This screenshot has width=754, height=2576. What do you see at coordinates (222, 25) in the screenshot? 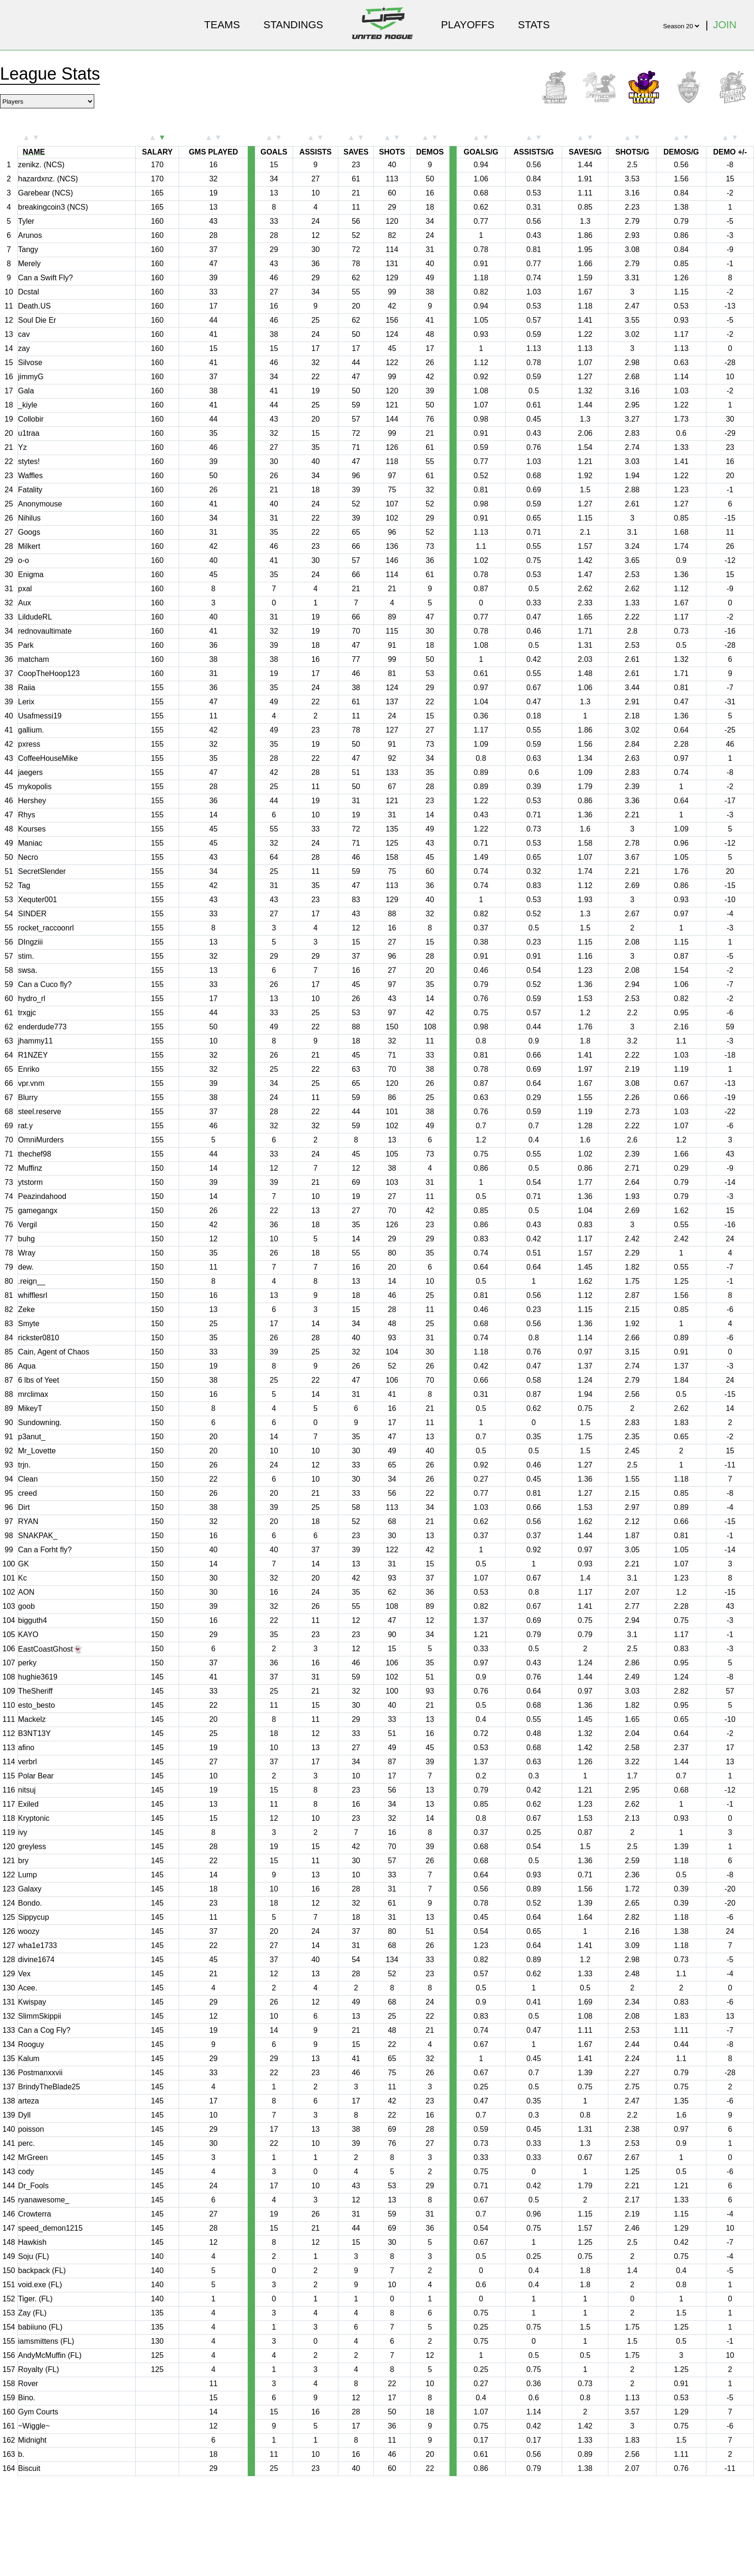
I see `Teams` at bounding box center [222, 25].